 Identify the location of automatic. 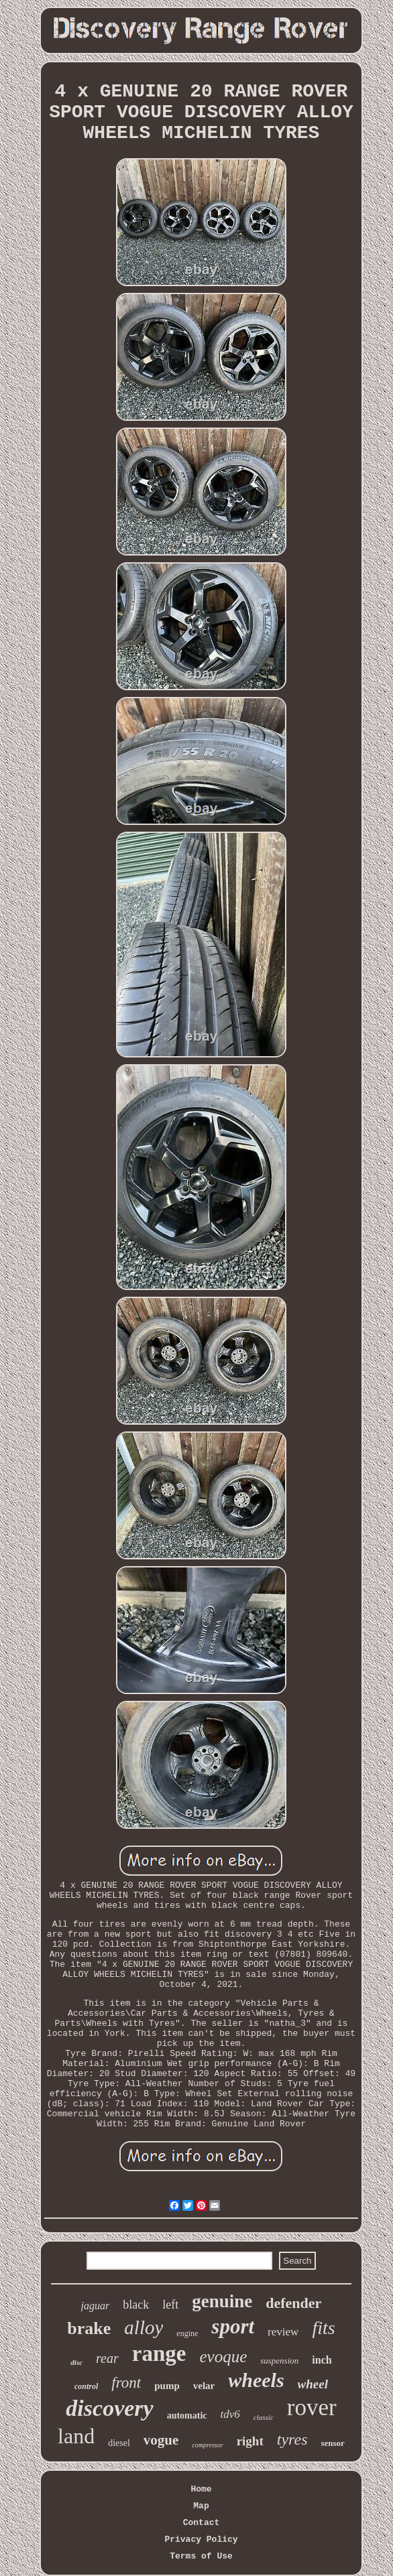
(187, 2415).